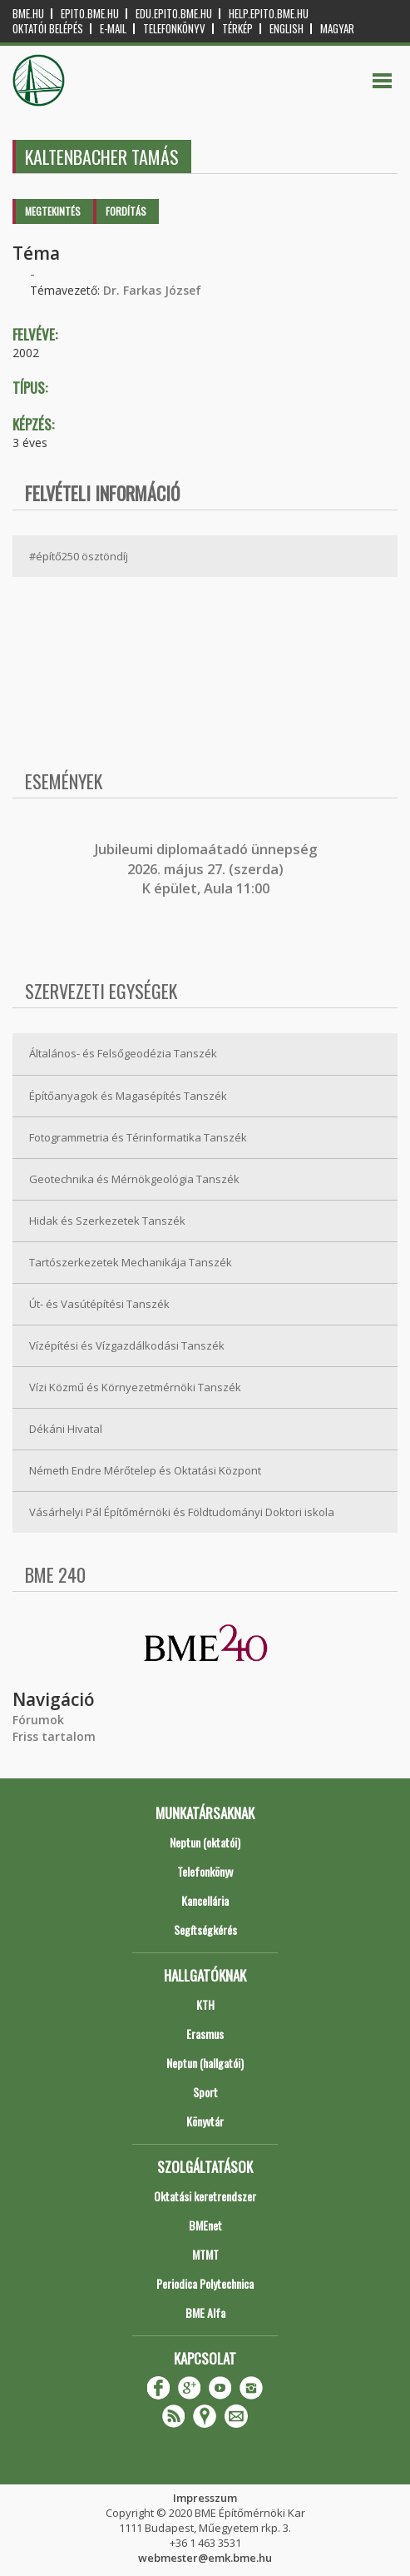 This screenshot has height=2576, width=410. What do you see at coordinates (47, 28) in the screenshot?
I see `OKTATÓI BELÉPÉS` at bounding box center [47, 28].